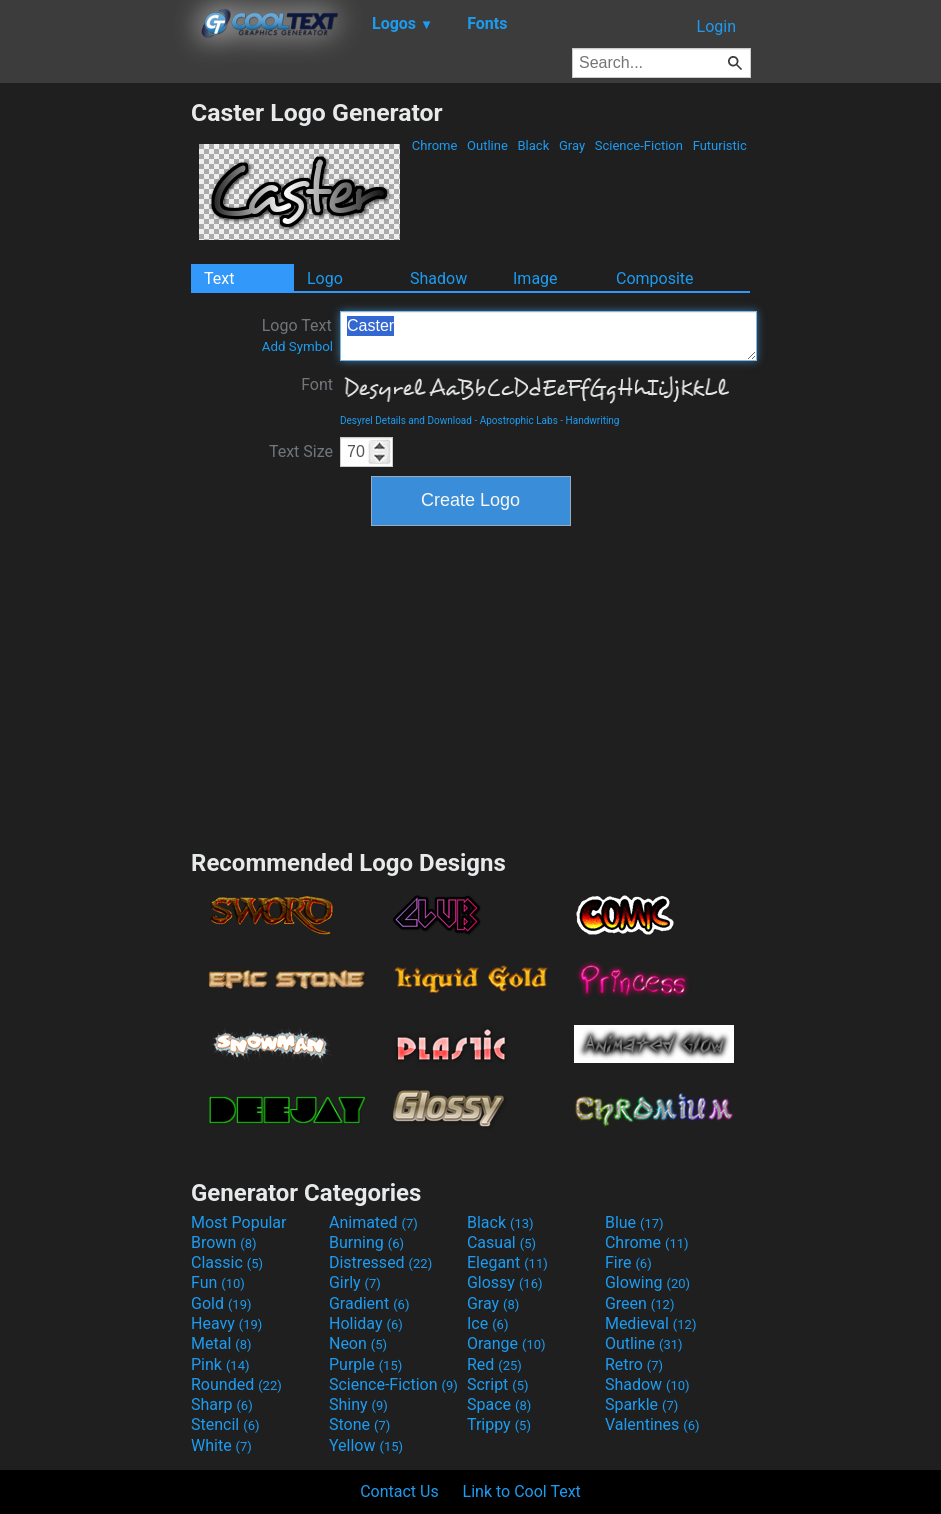  I want to click on Glossy, so click(505, 1282).